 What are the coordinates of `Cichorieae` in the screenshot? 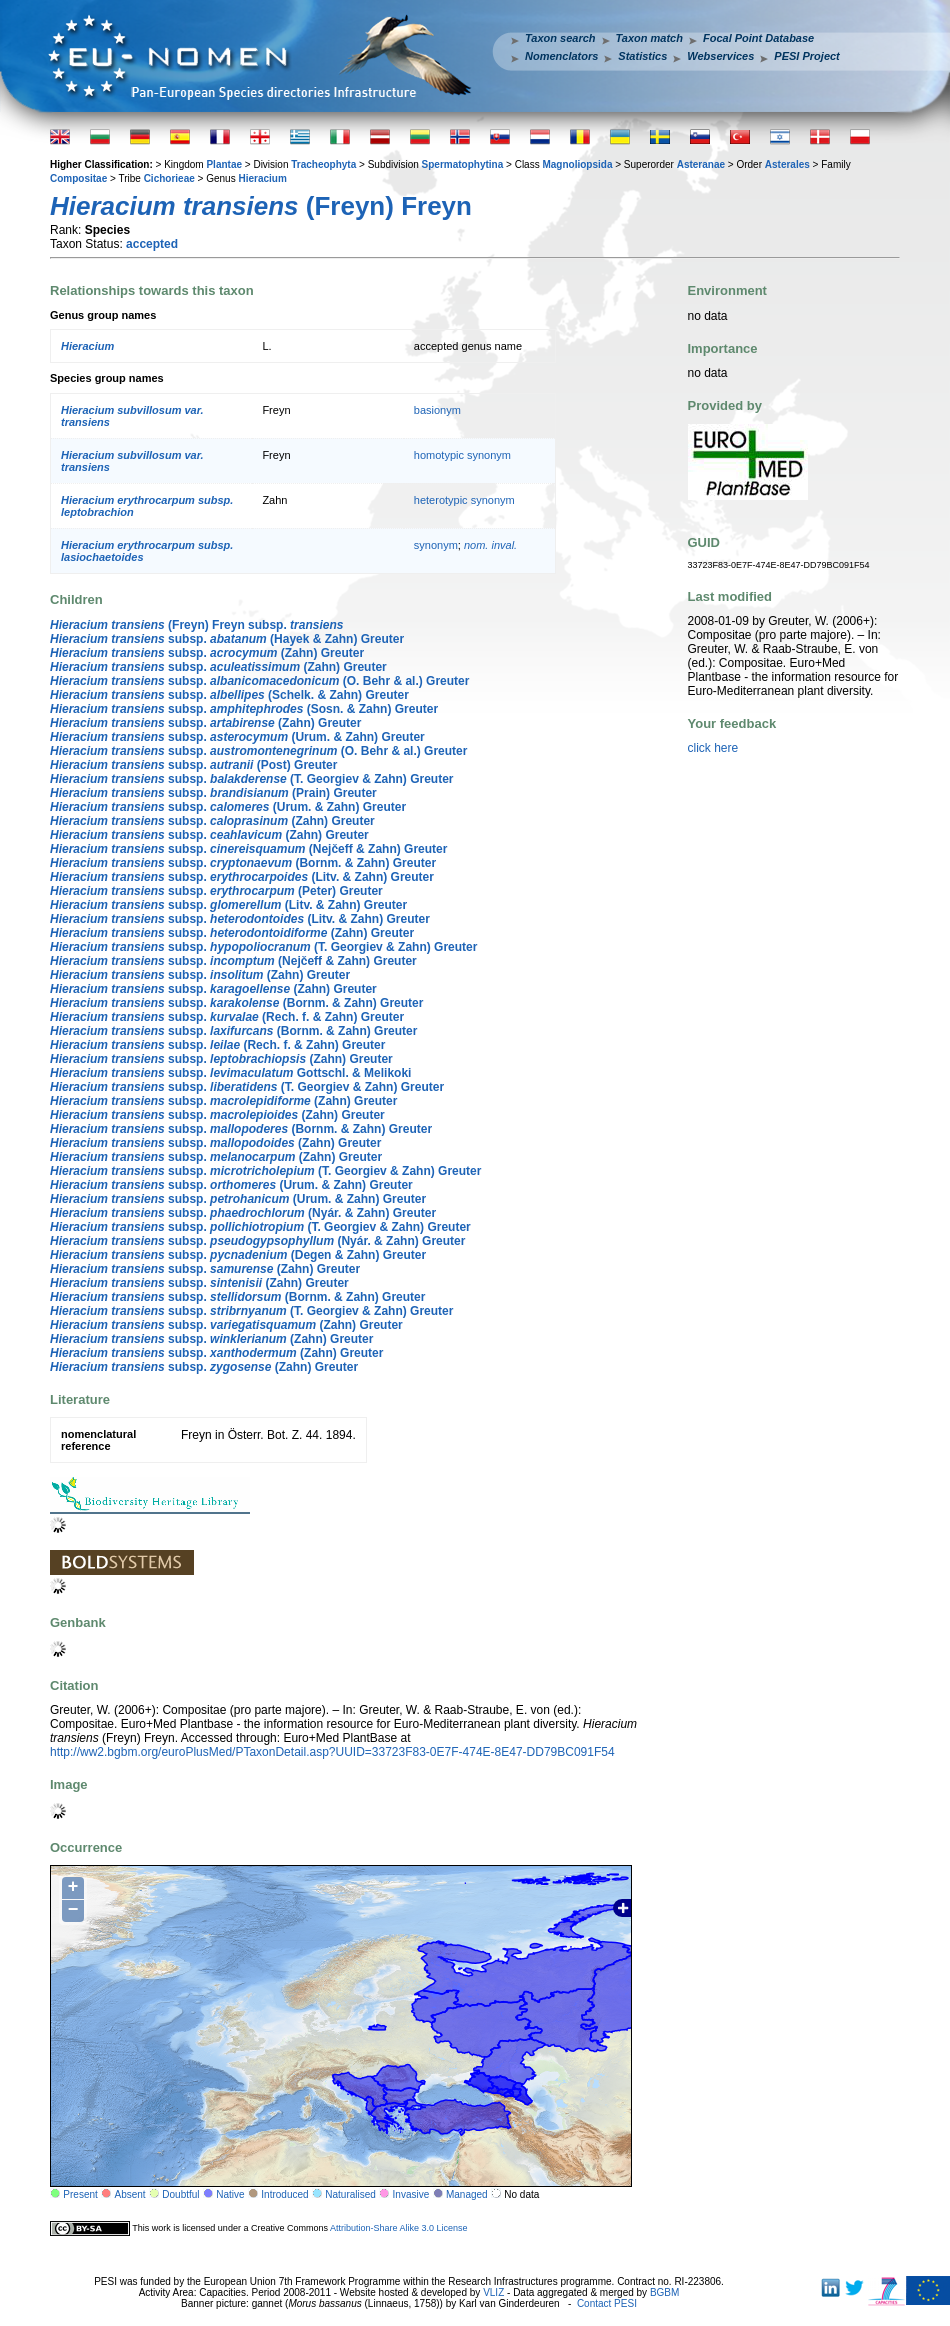 It's located at (169, 178).